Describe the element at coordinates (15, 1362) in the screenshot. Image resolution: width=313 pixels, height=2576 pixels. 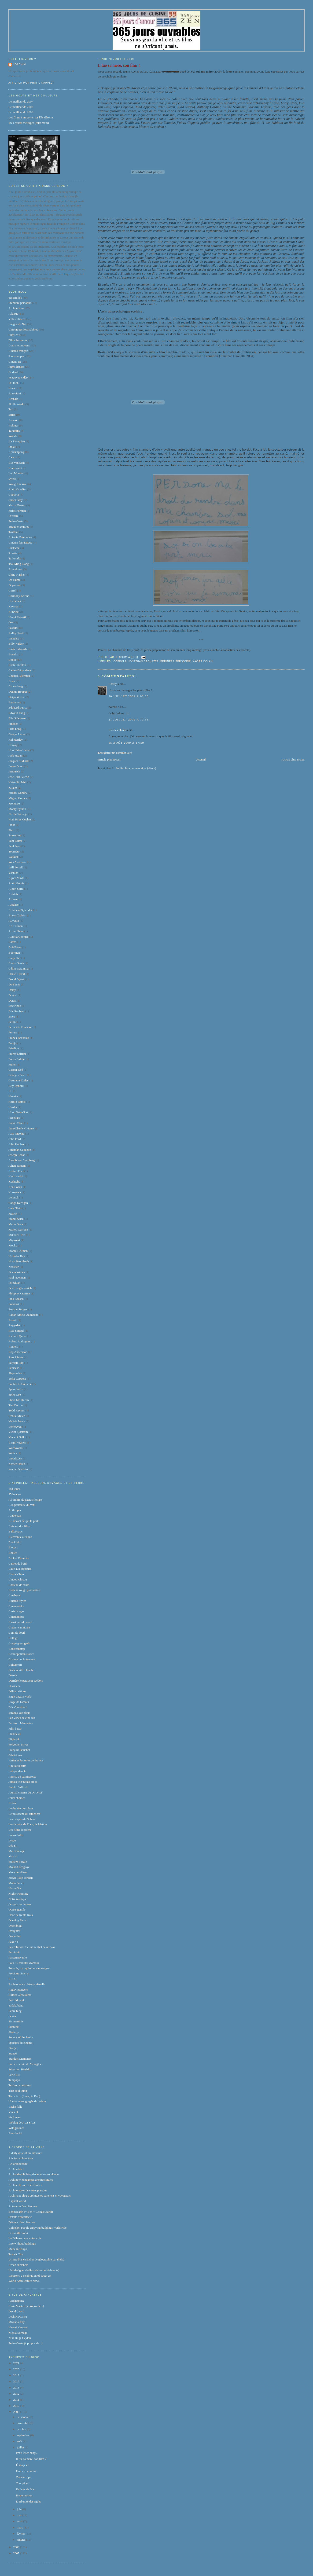
I see `Satyajit Ray` at that location.